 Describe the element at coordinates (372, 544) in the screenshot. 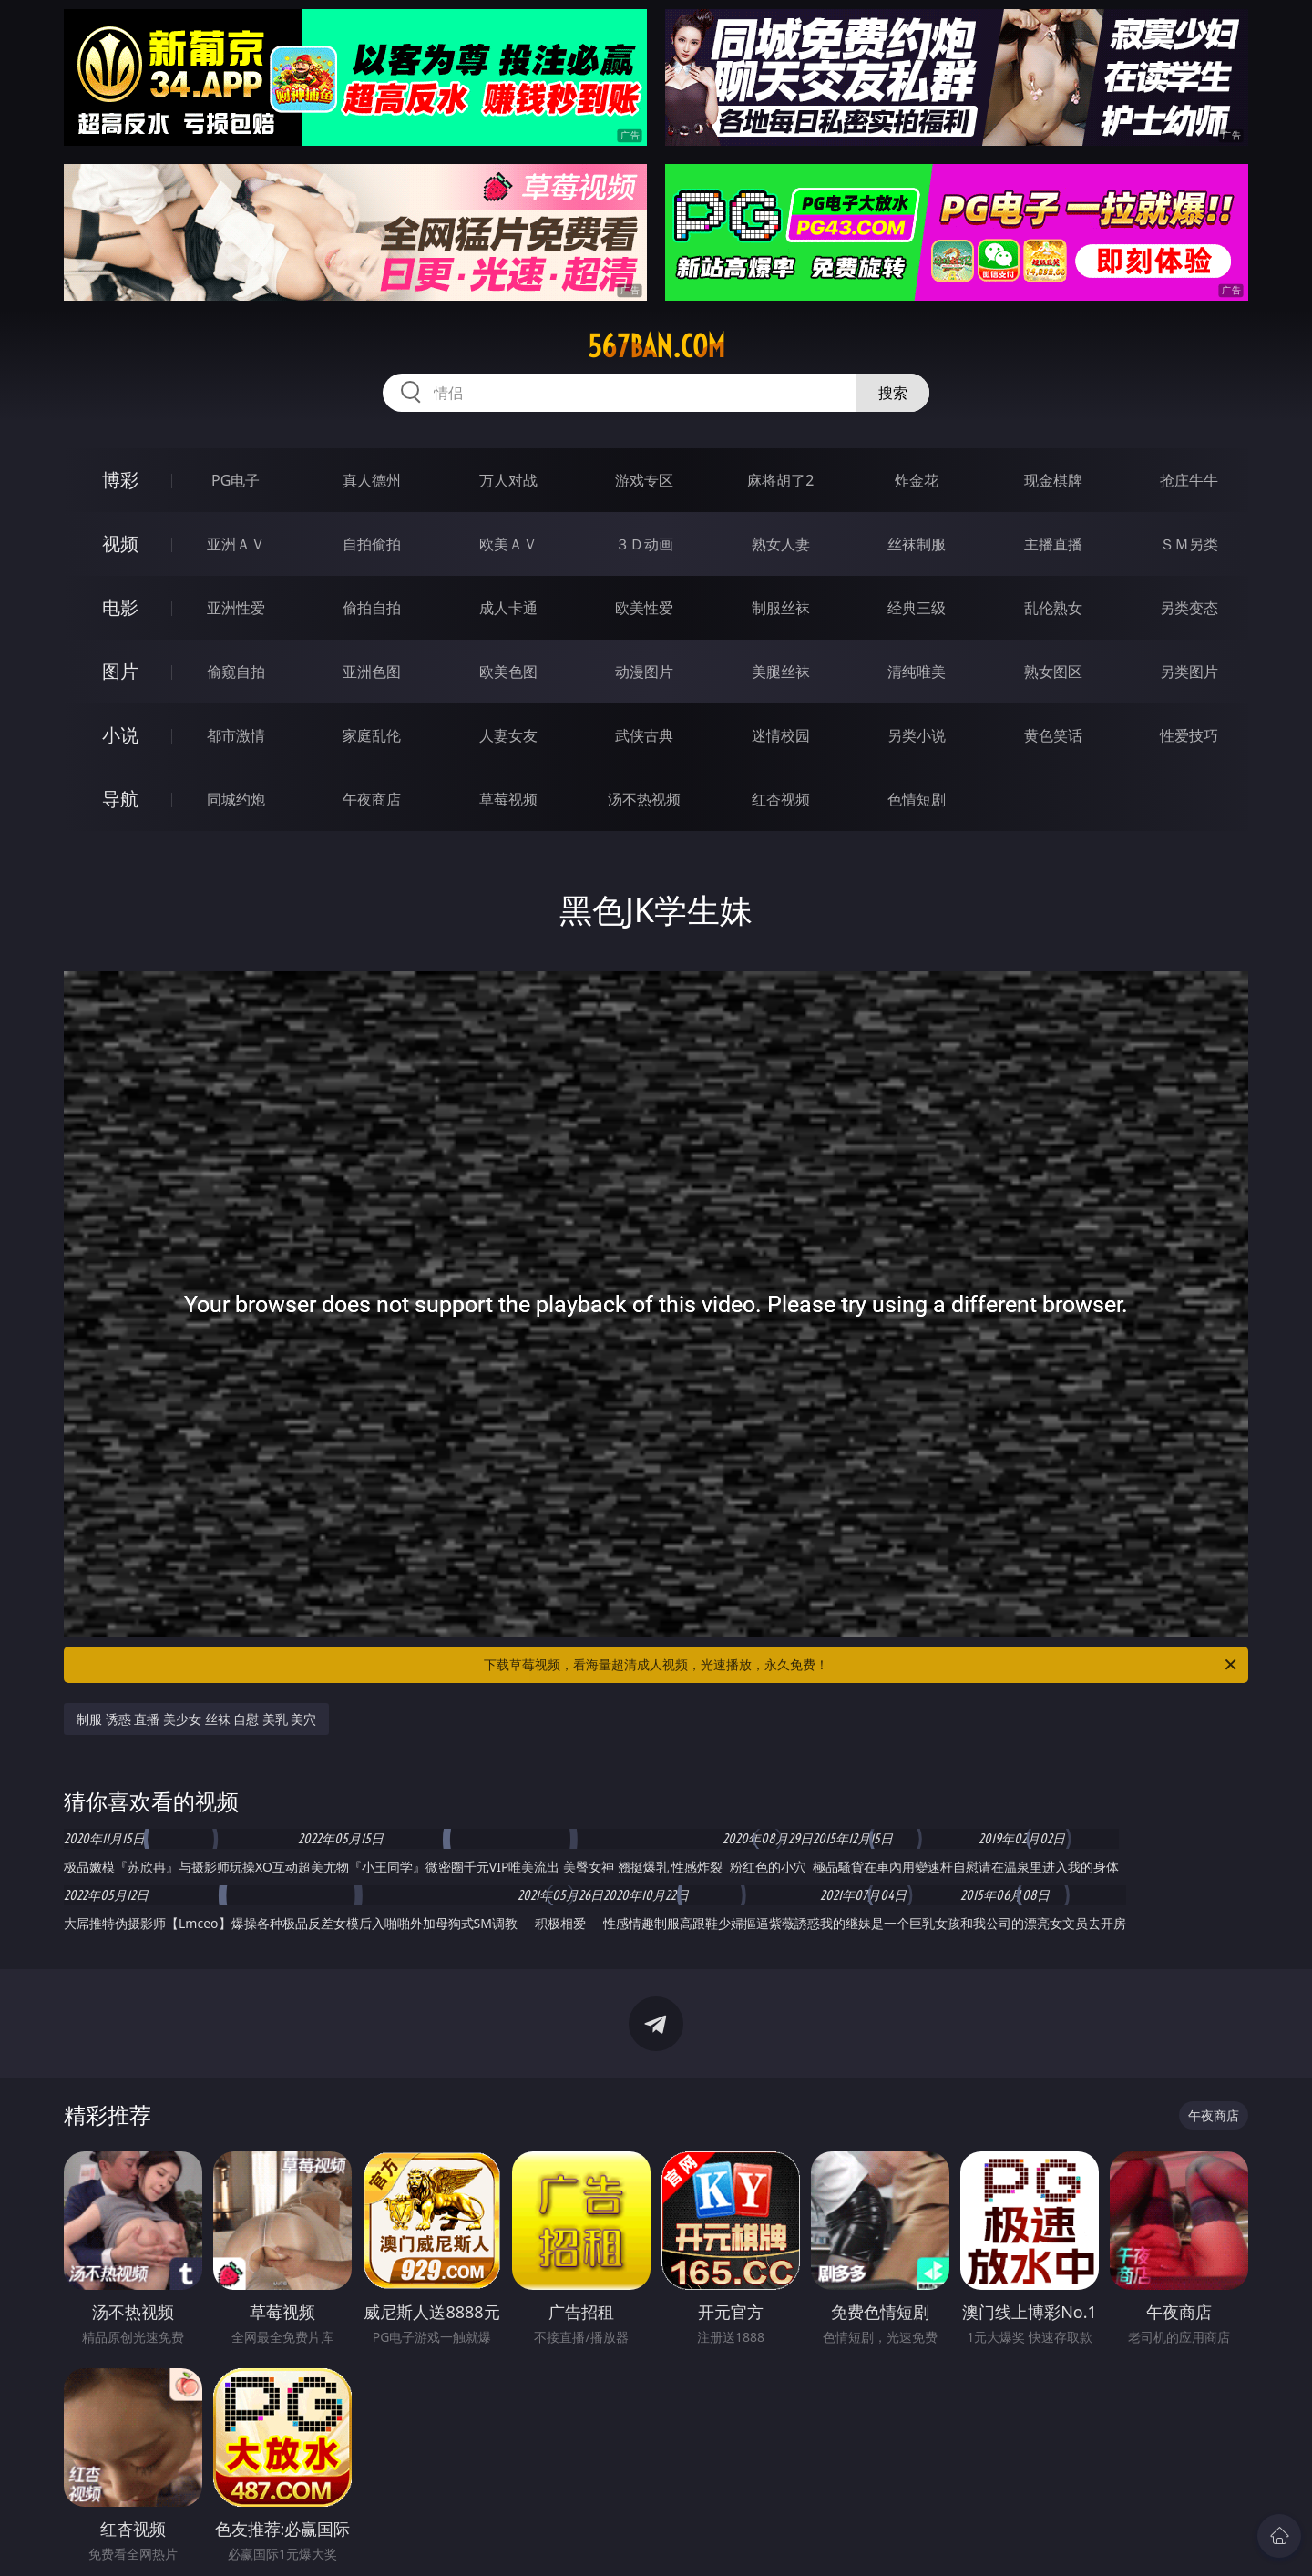

I see `自拍偷拍` at that location.